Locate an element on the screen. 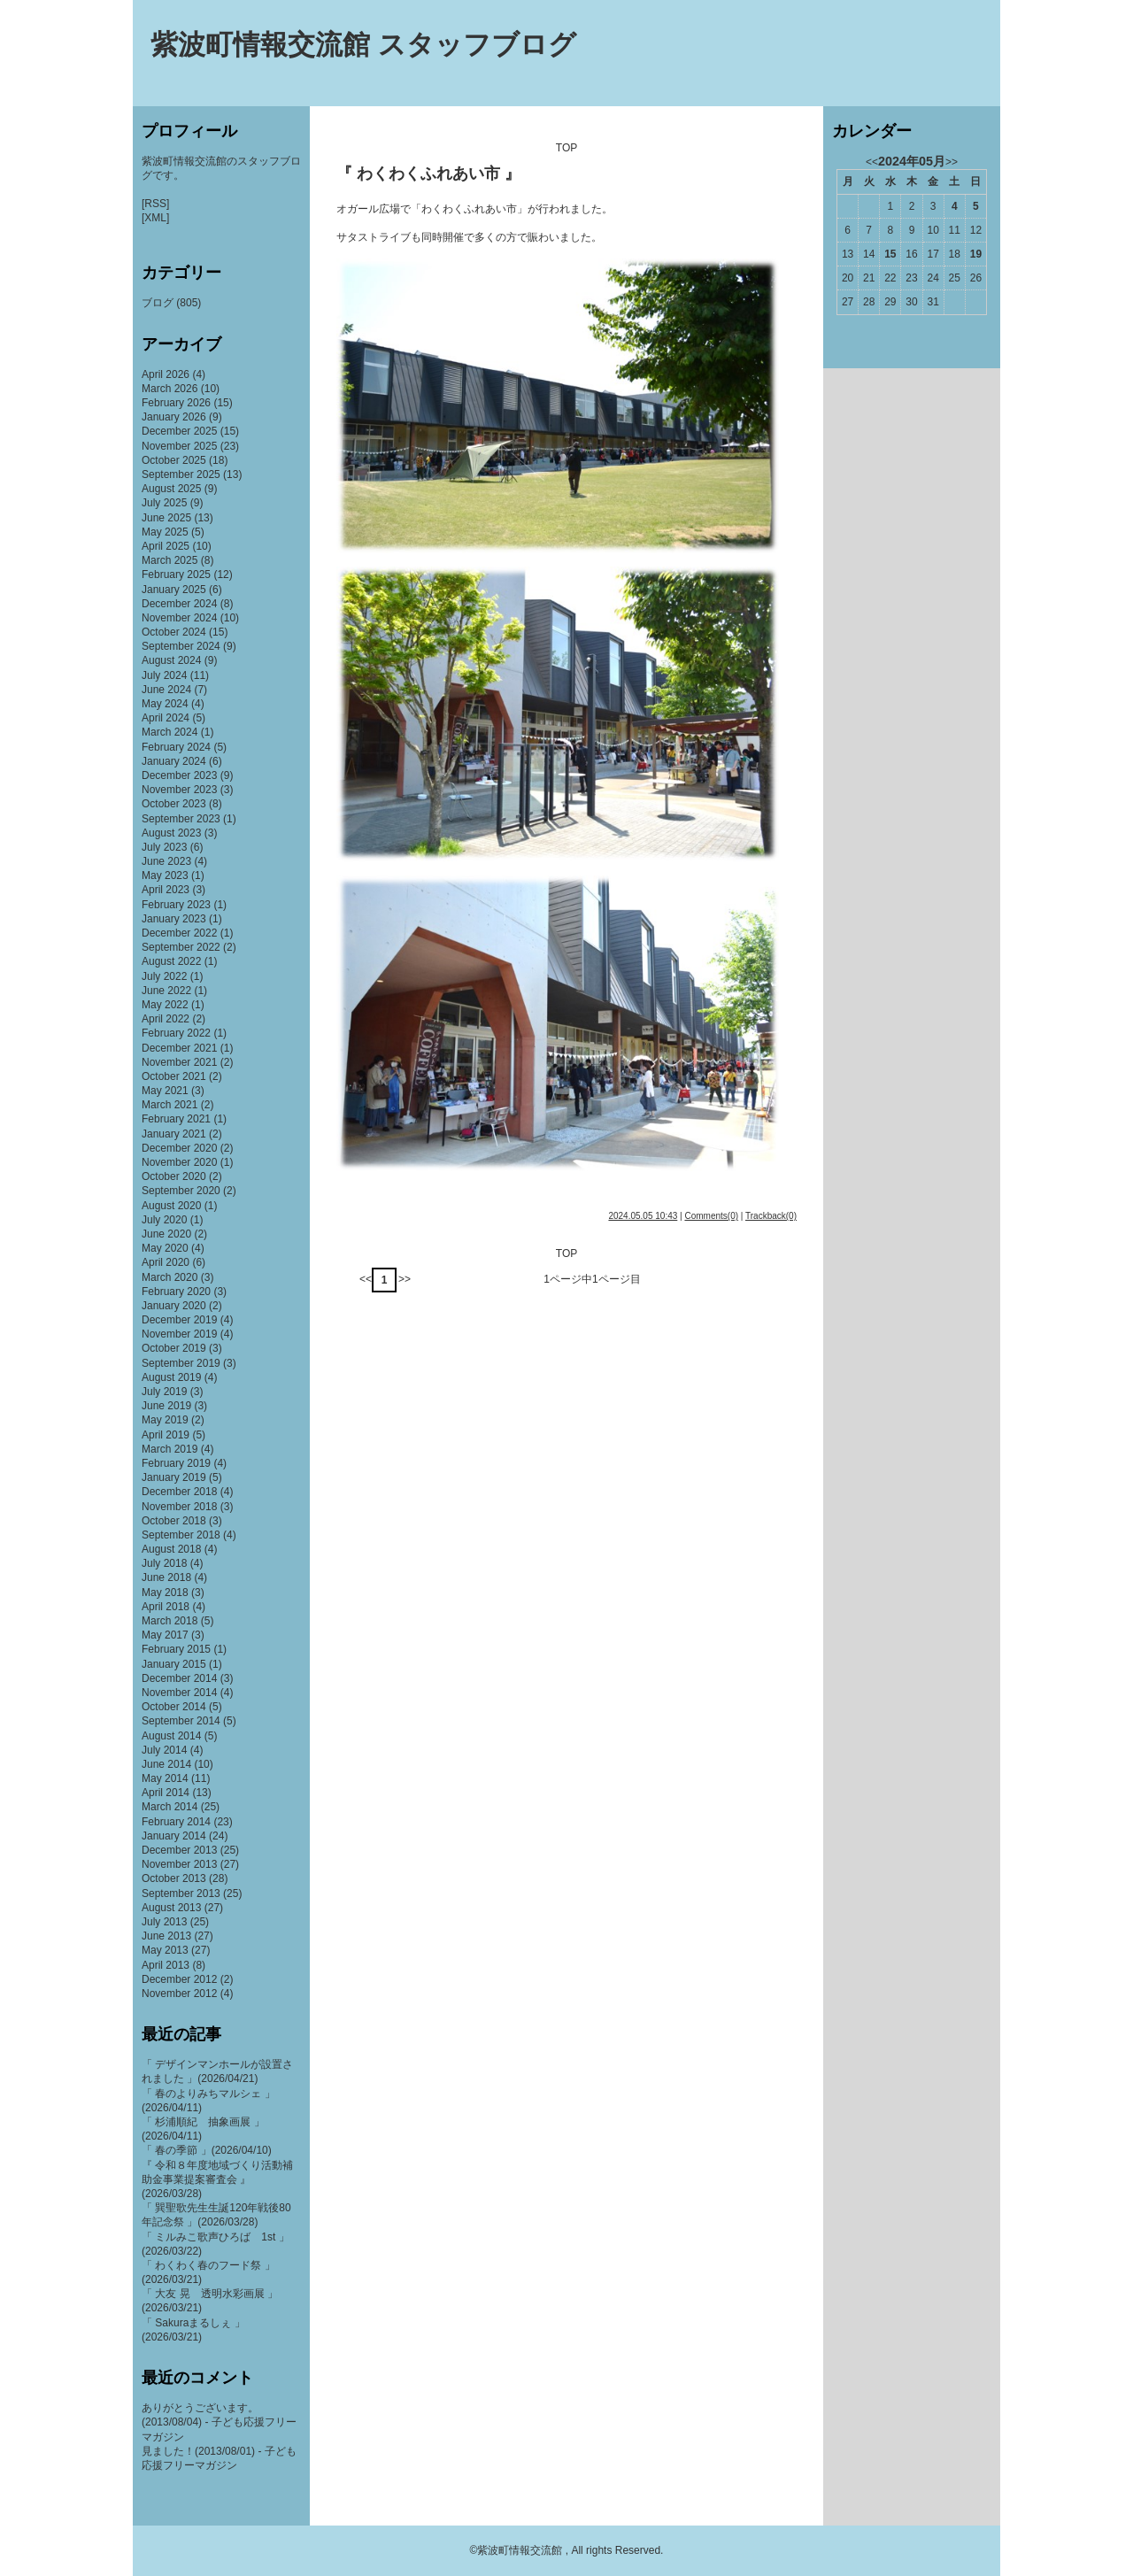  February 2015 is located at coordinates (176, 1649).